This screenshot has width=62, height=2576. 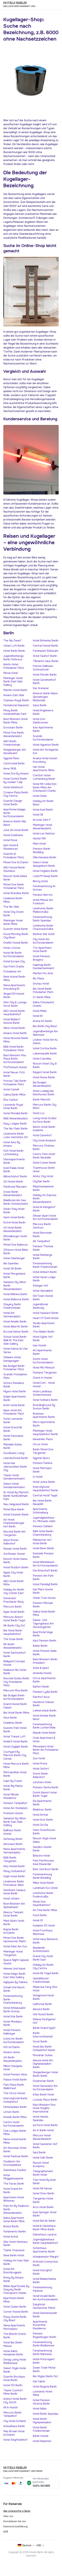 What do you see at coordinates (13, 1639) in the screenshot?
I see `The Dude Berlin` at bounding box center [13, 1639].